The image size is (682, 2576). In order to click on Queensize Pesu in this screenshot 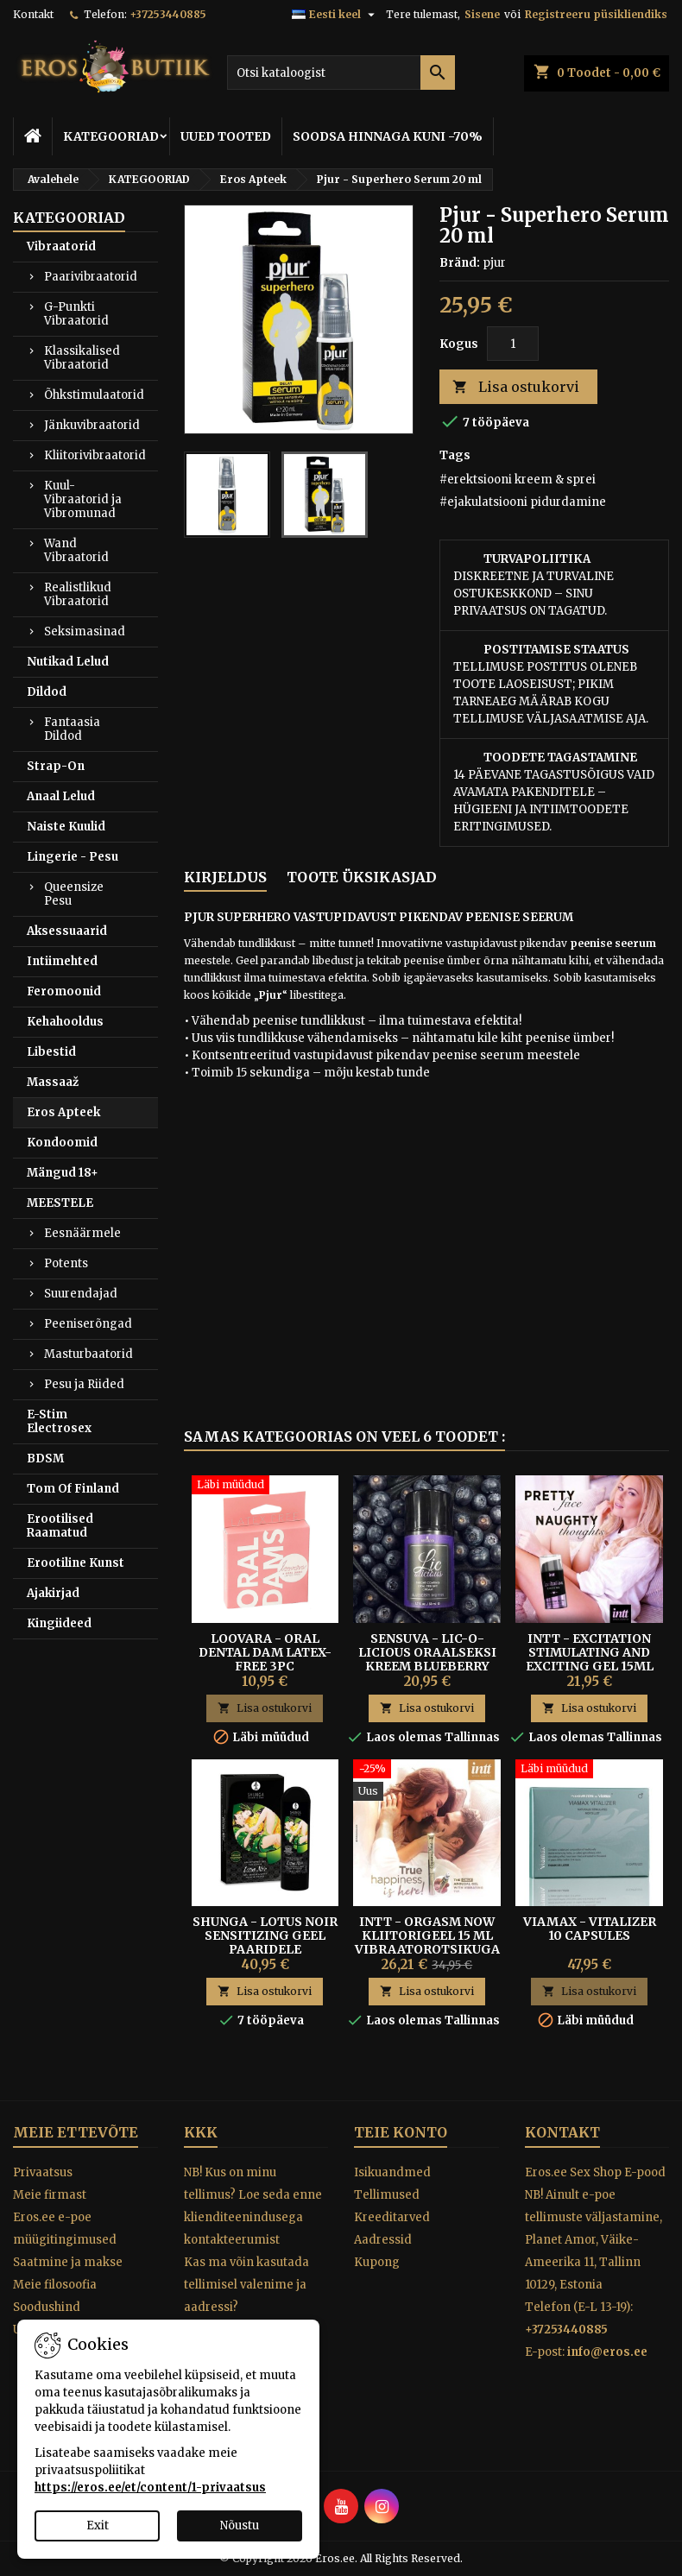, I will do `click(74, 894)`.